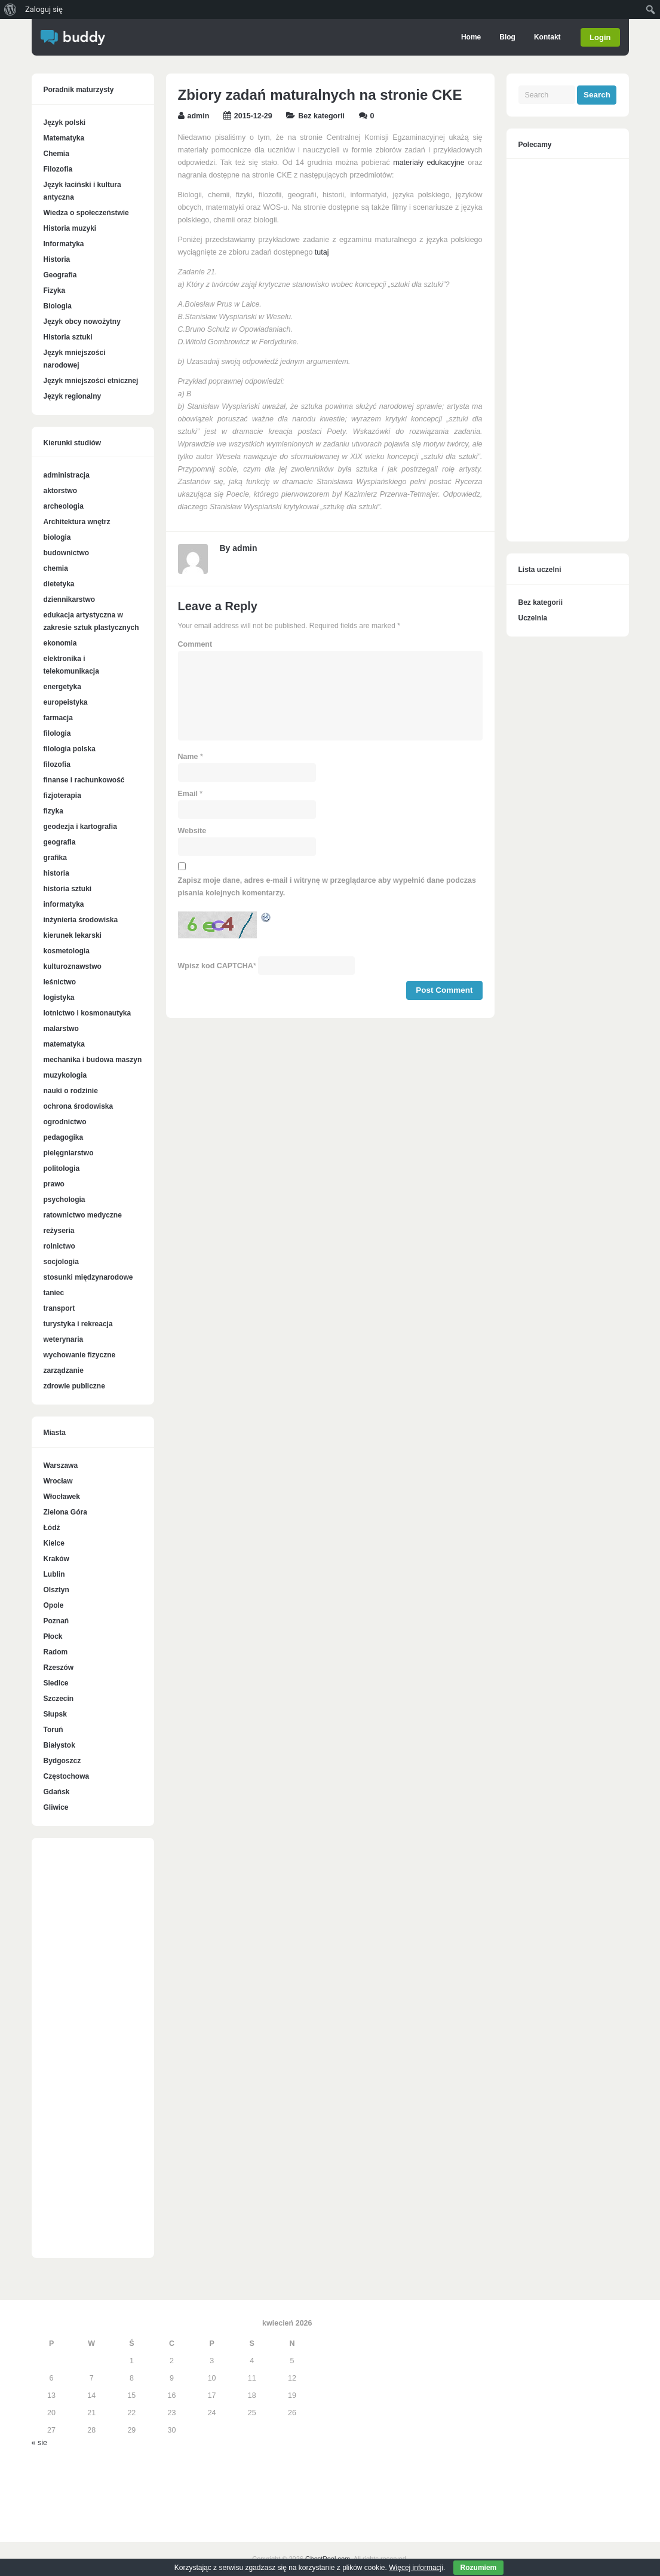 The image size is (660, 2576). Describe the element at coordinates (52, 1527) in the screenshot. I see `Łódź` at that location.